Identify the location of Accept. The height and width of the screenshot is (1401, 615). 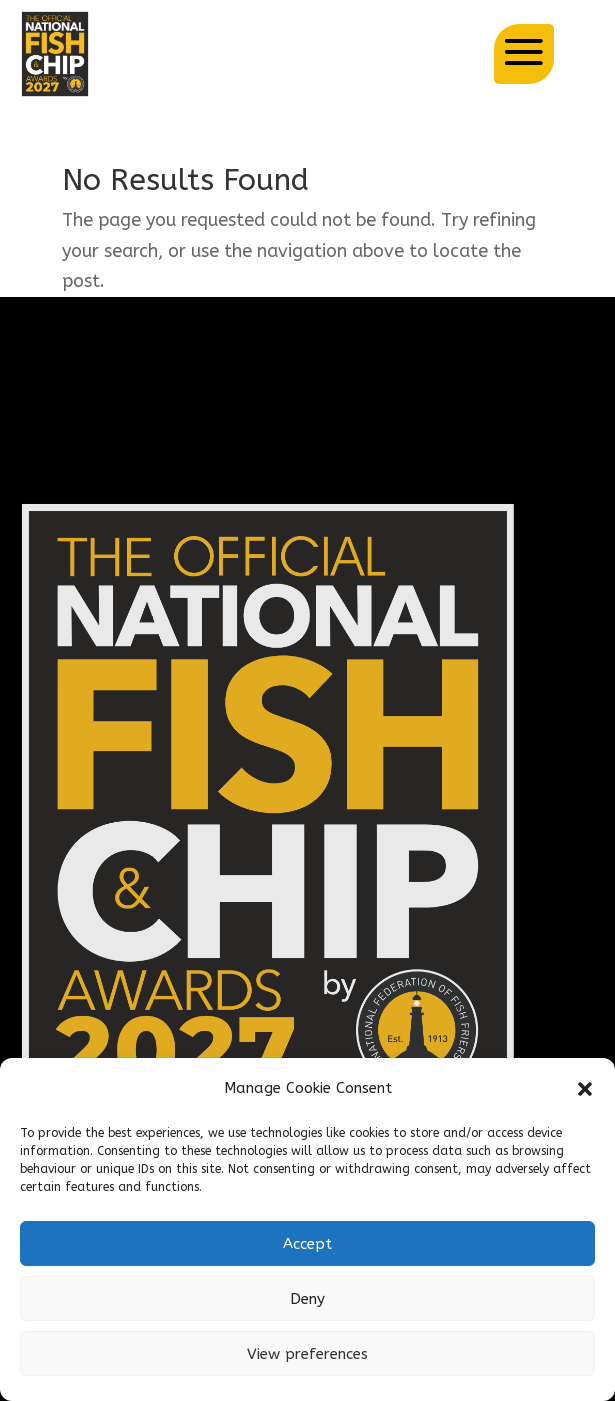
(307, 1244).